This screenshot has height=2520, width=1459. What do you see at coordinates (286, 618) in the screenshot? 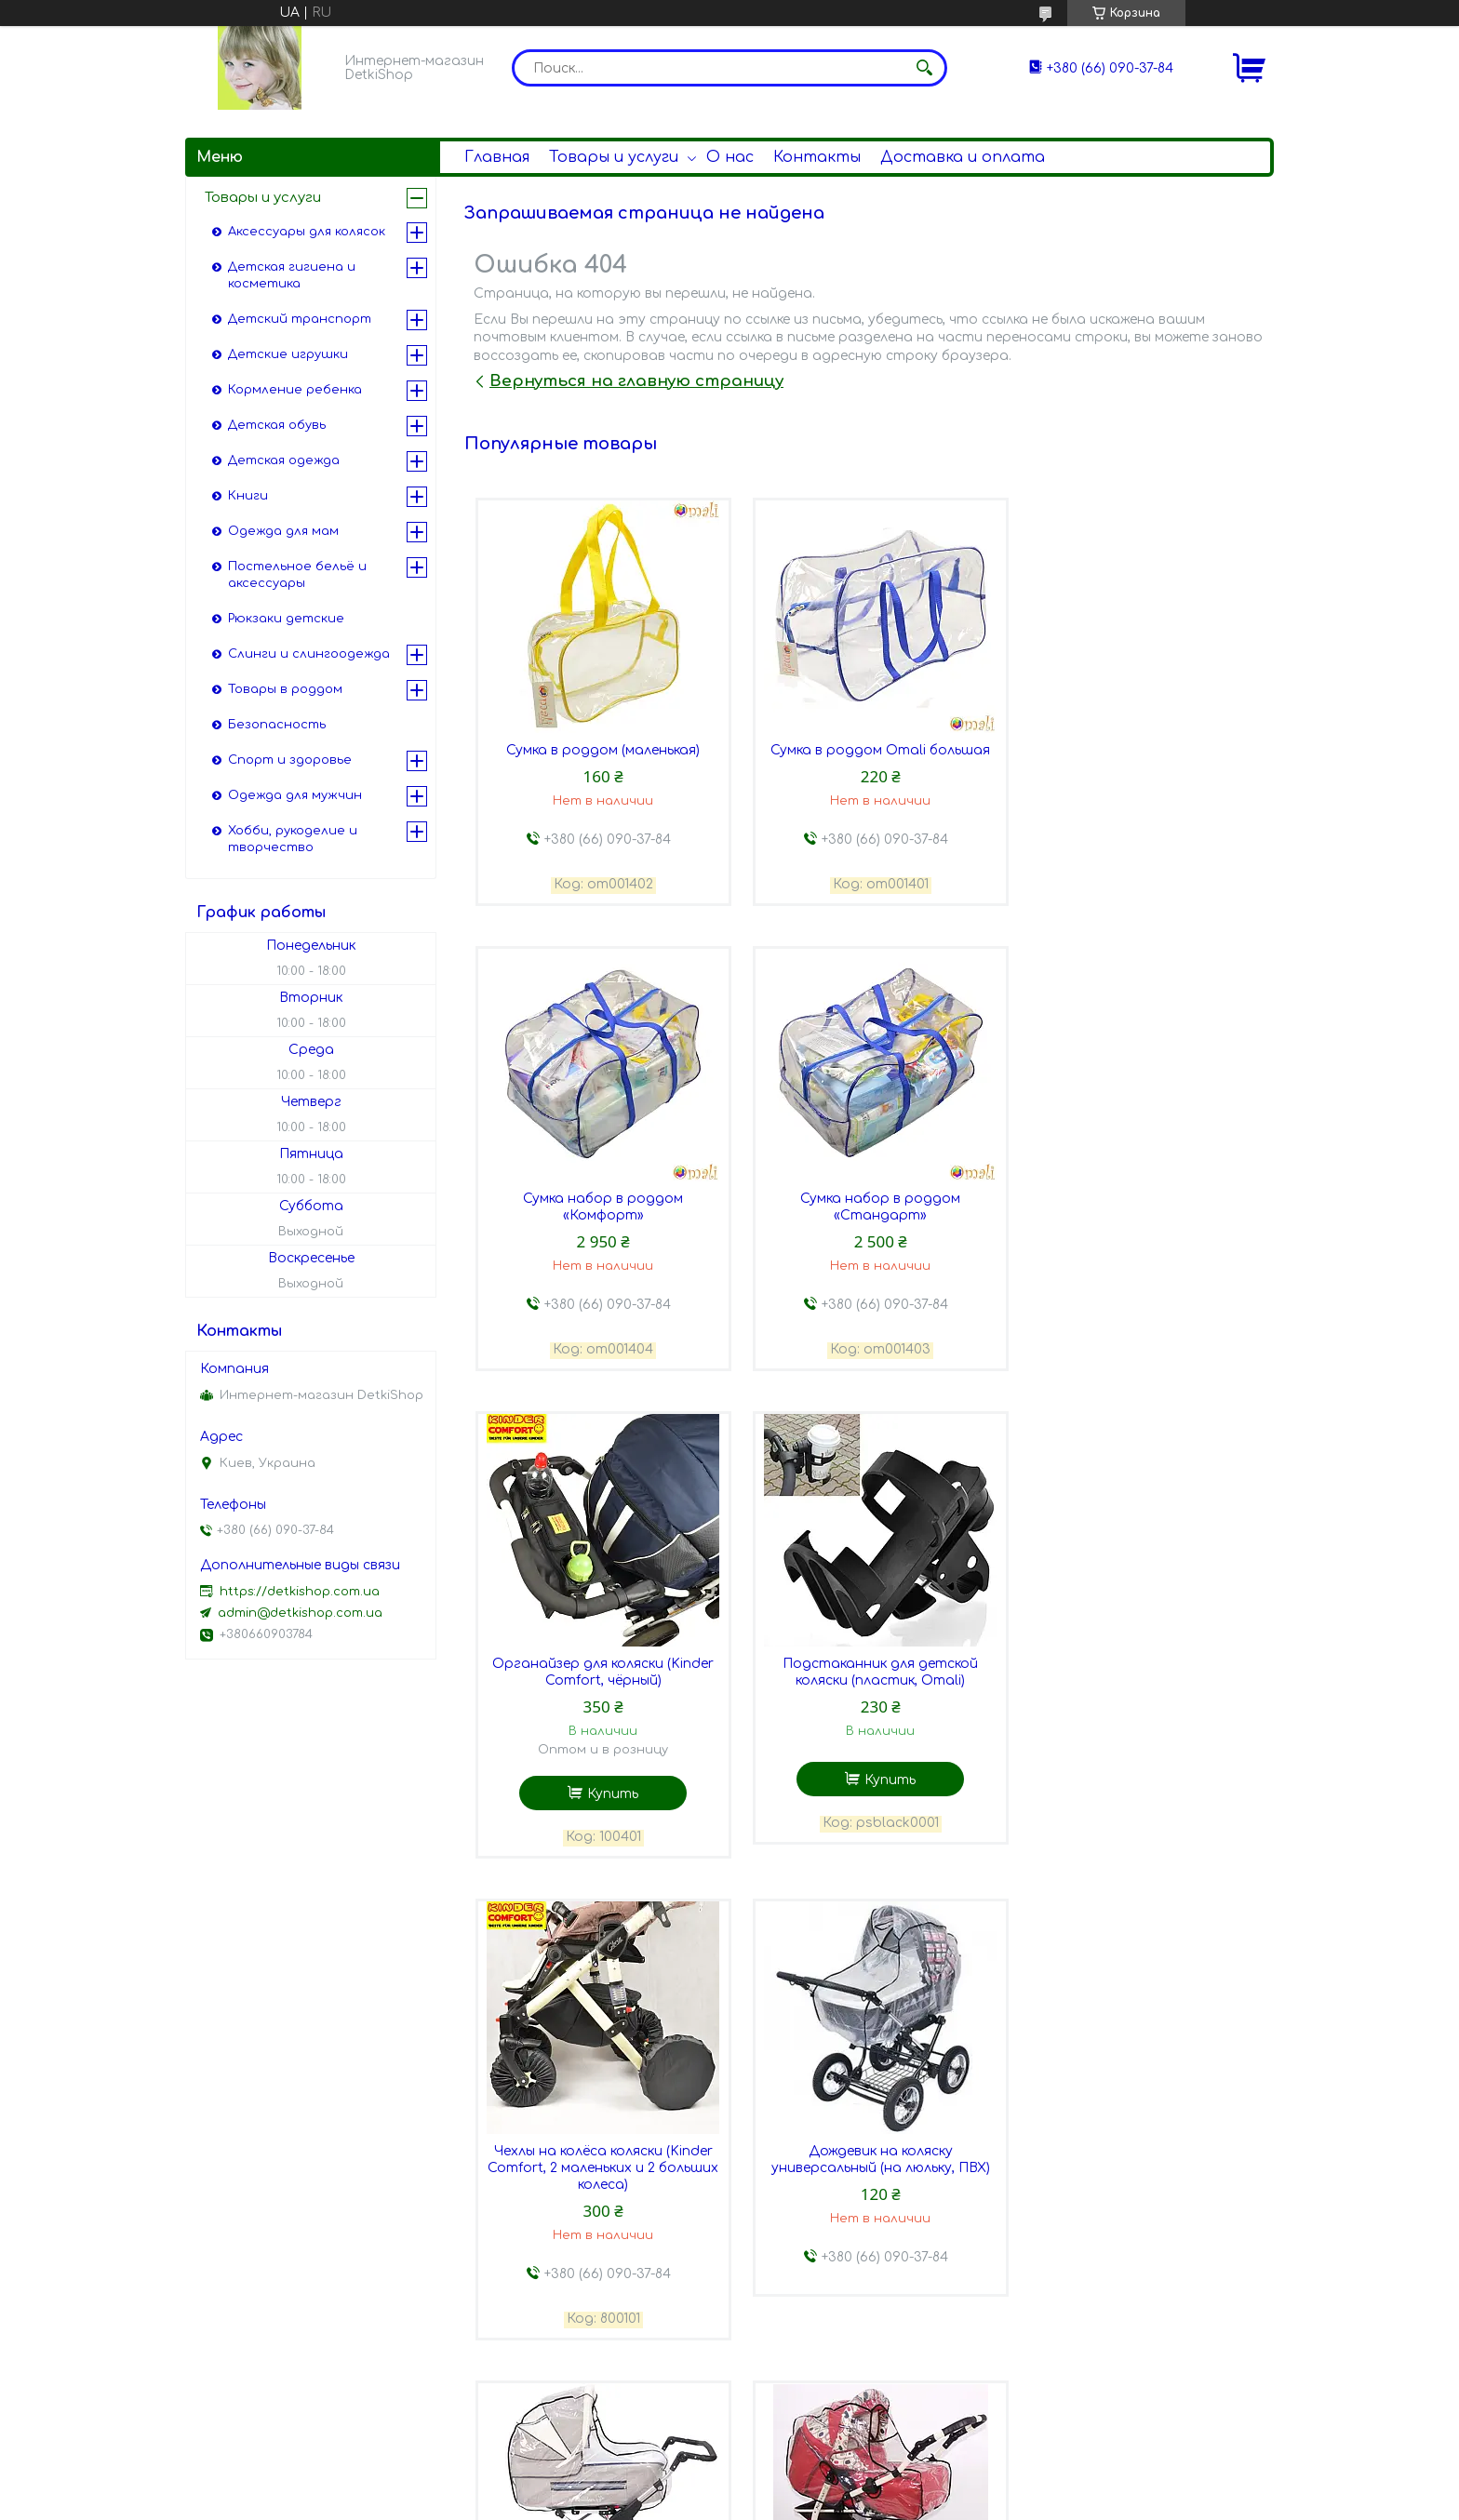
I see `Рюкзаки детские` at bounding box center [286, 618].